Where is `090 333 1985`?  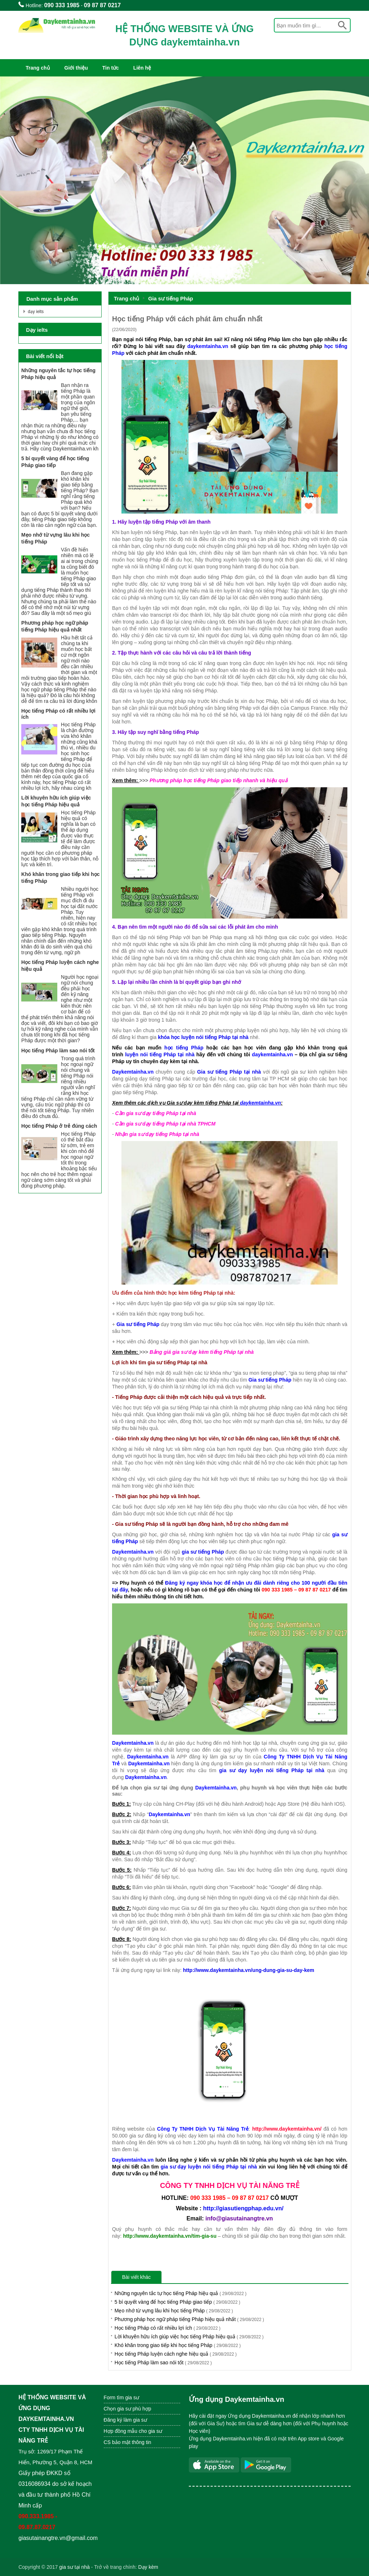
090 333 1985 is located at coordinates (61, 5).